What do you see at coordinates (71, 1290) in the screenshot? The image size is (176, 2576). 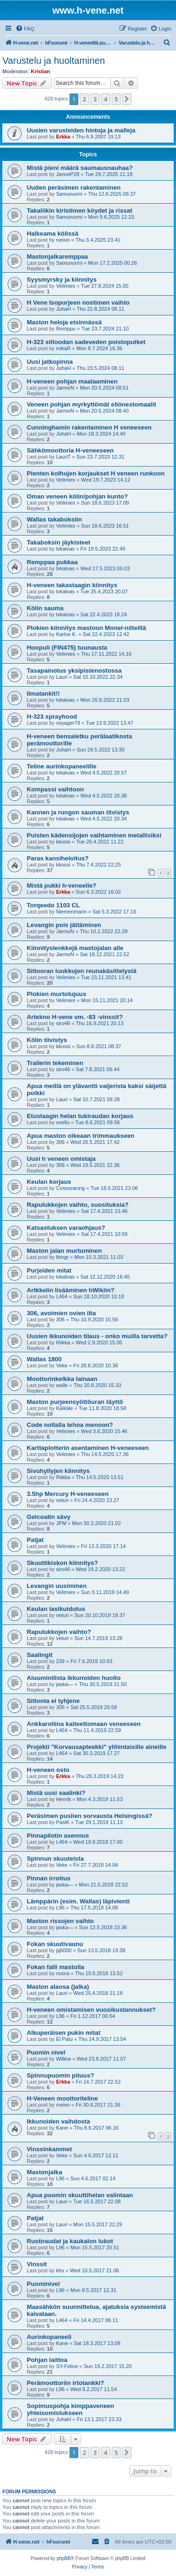 I see `Artkkelin lisääminen hWikiin?` at bounding box center [71, 1290].